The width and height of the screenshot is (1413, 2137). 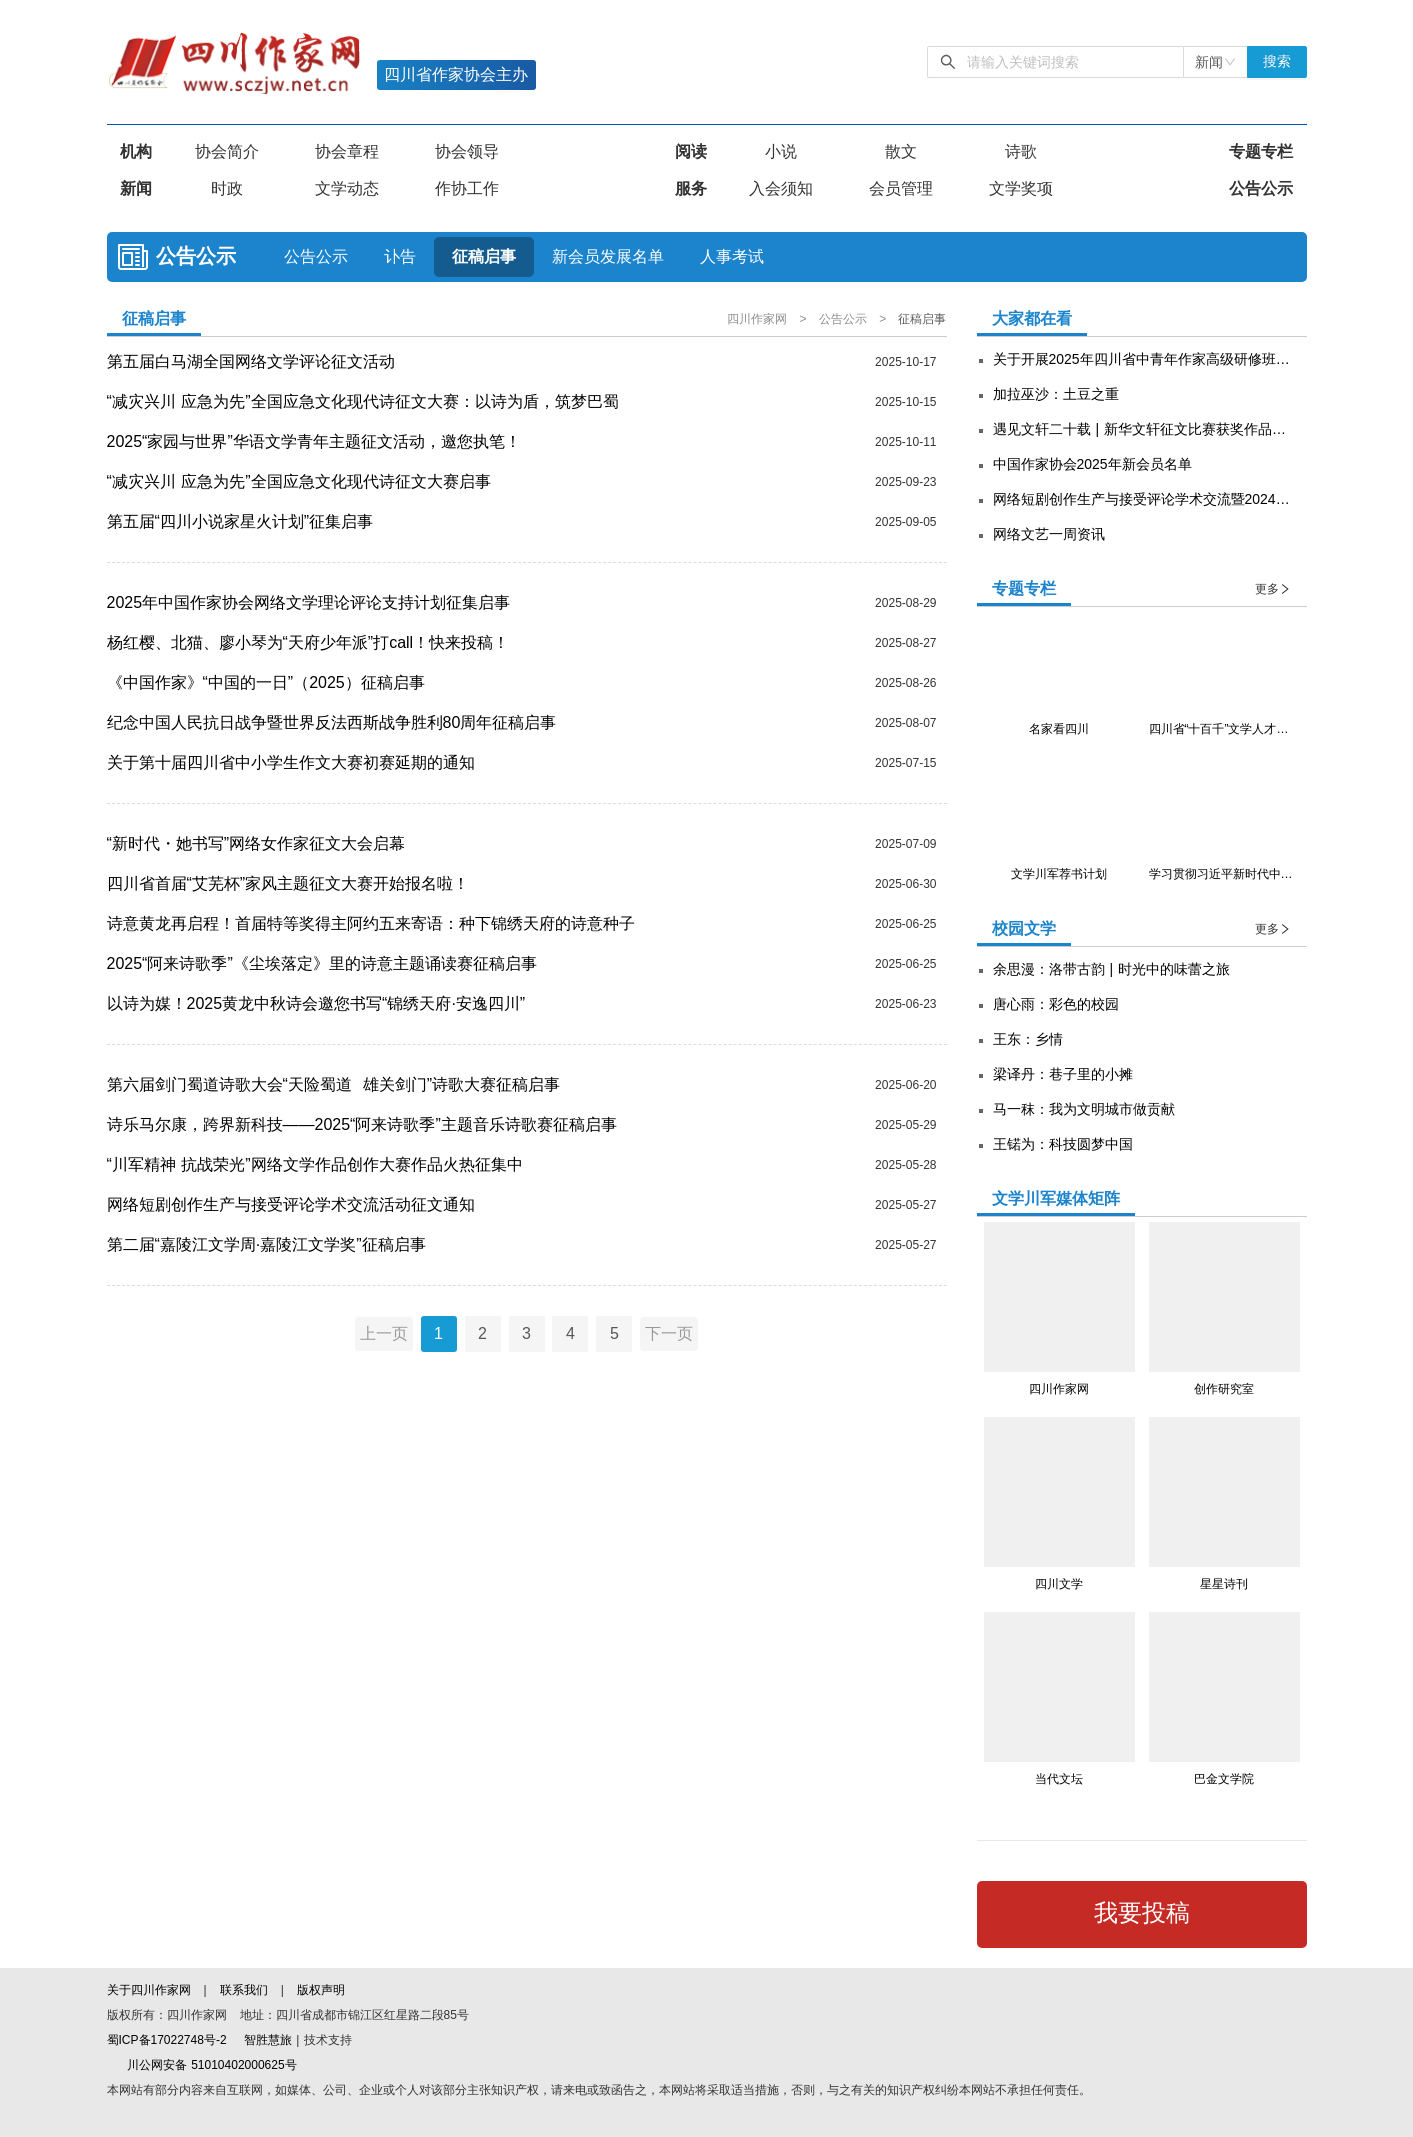 I want to click on 下一页, so click(x=672, y=1333).